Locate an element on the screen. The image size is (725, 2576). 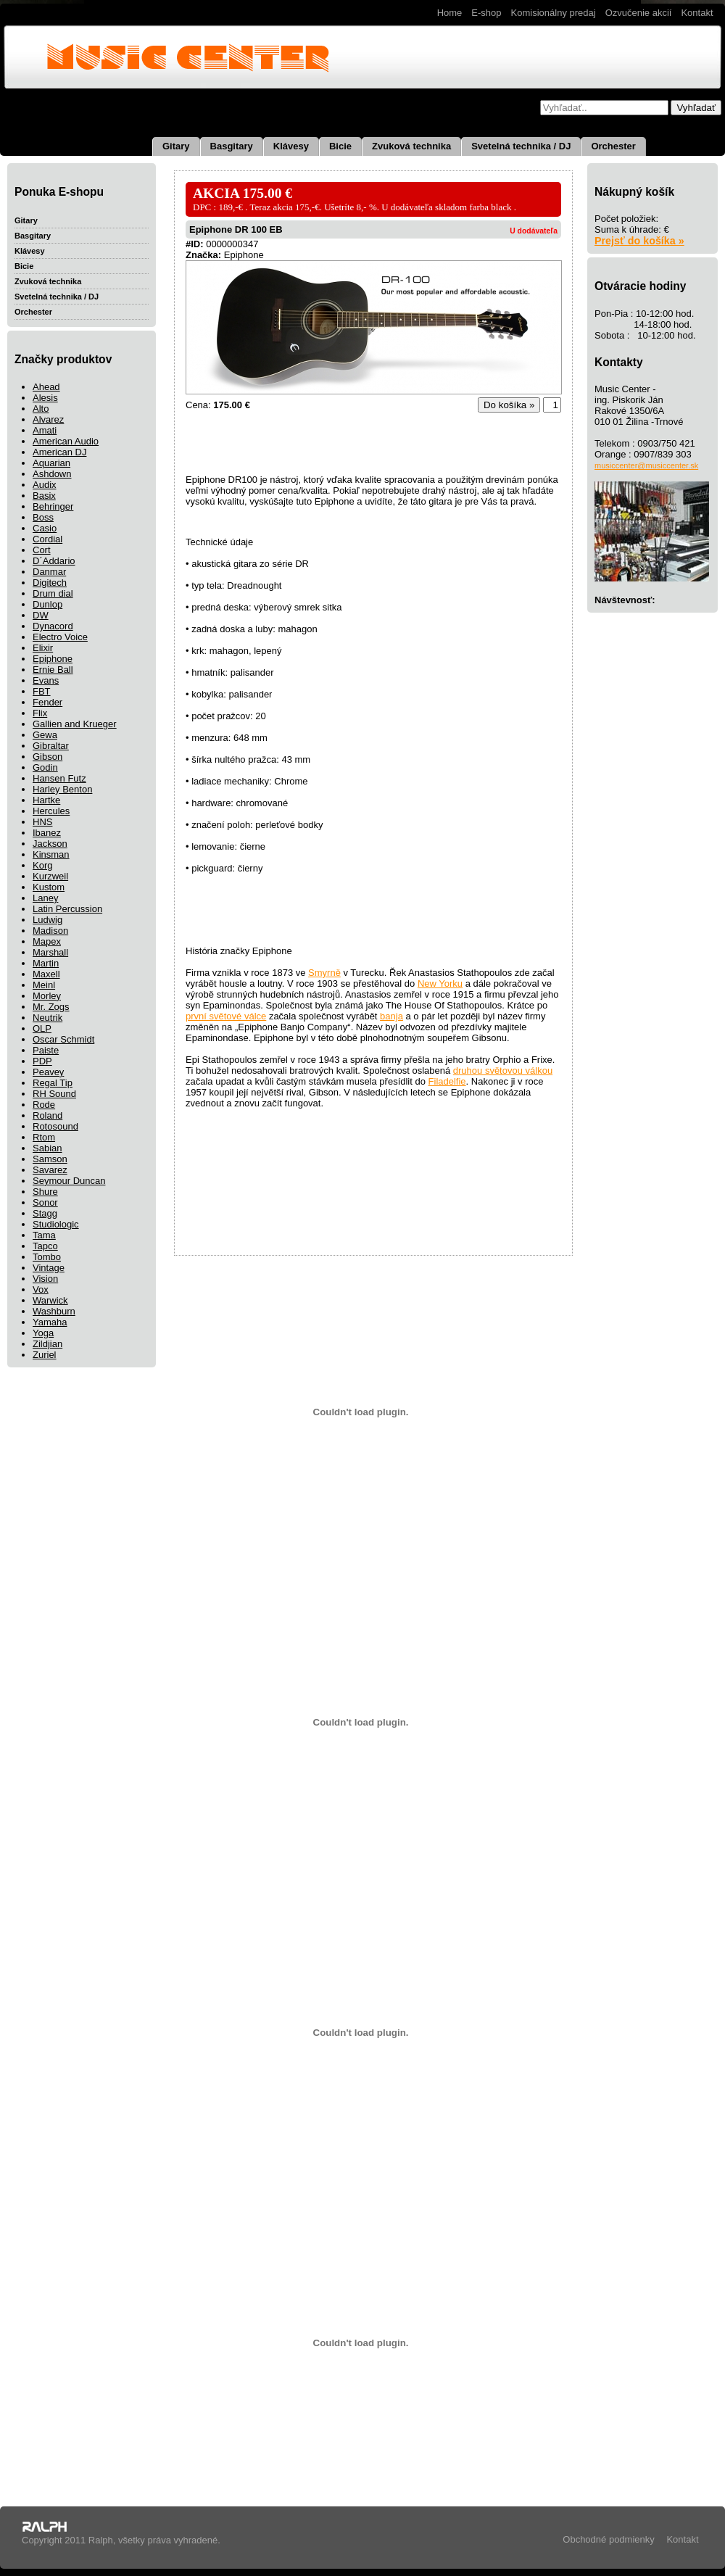
Filadelfie is located at coordinates (447, 1081).